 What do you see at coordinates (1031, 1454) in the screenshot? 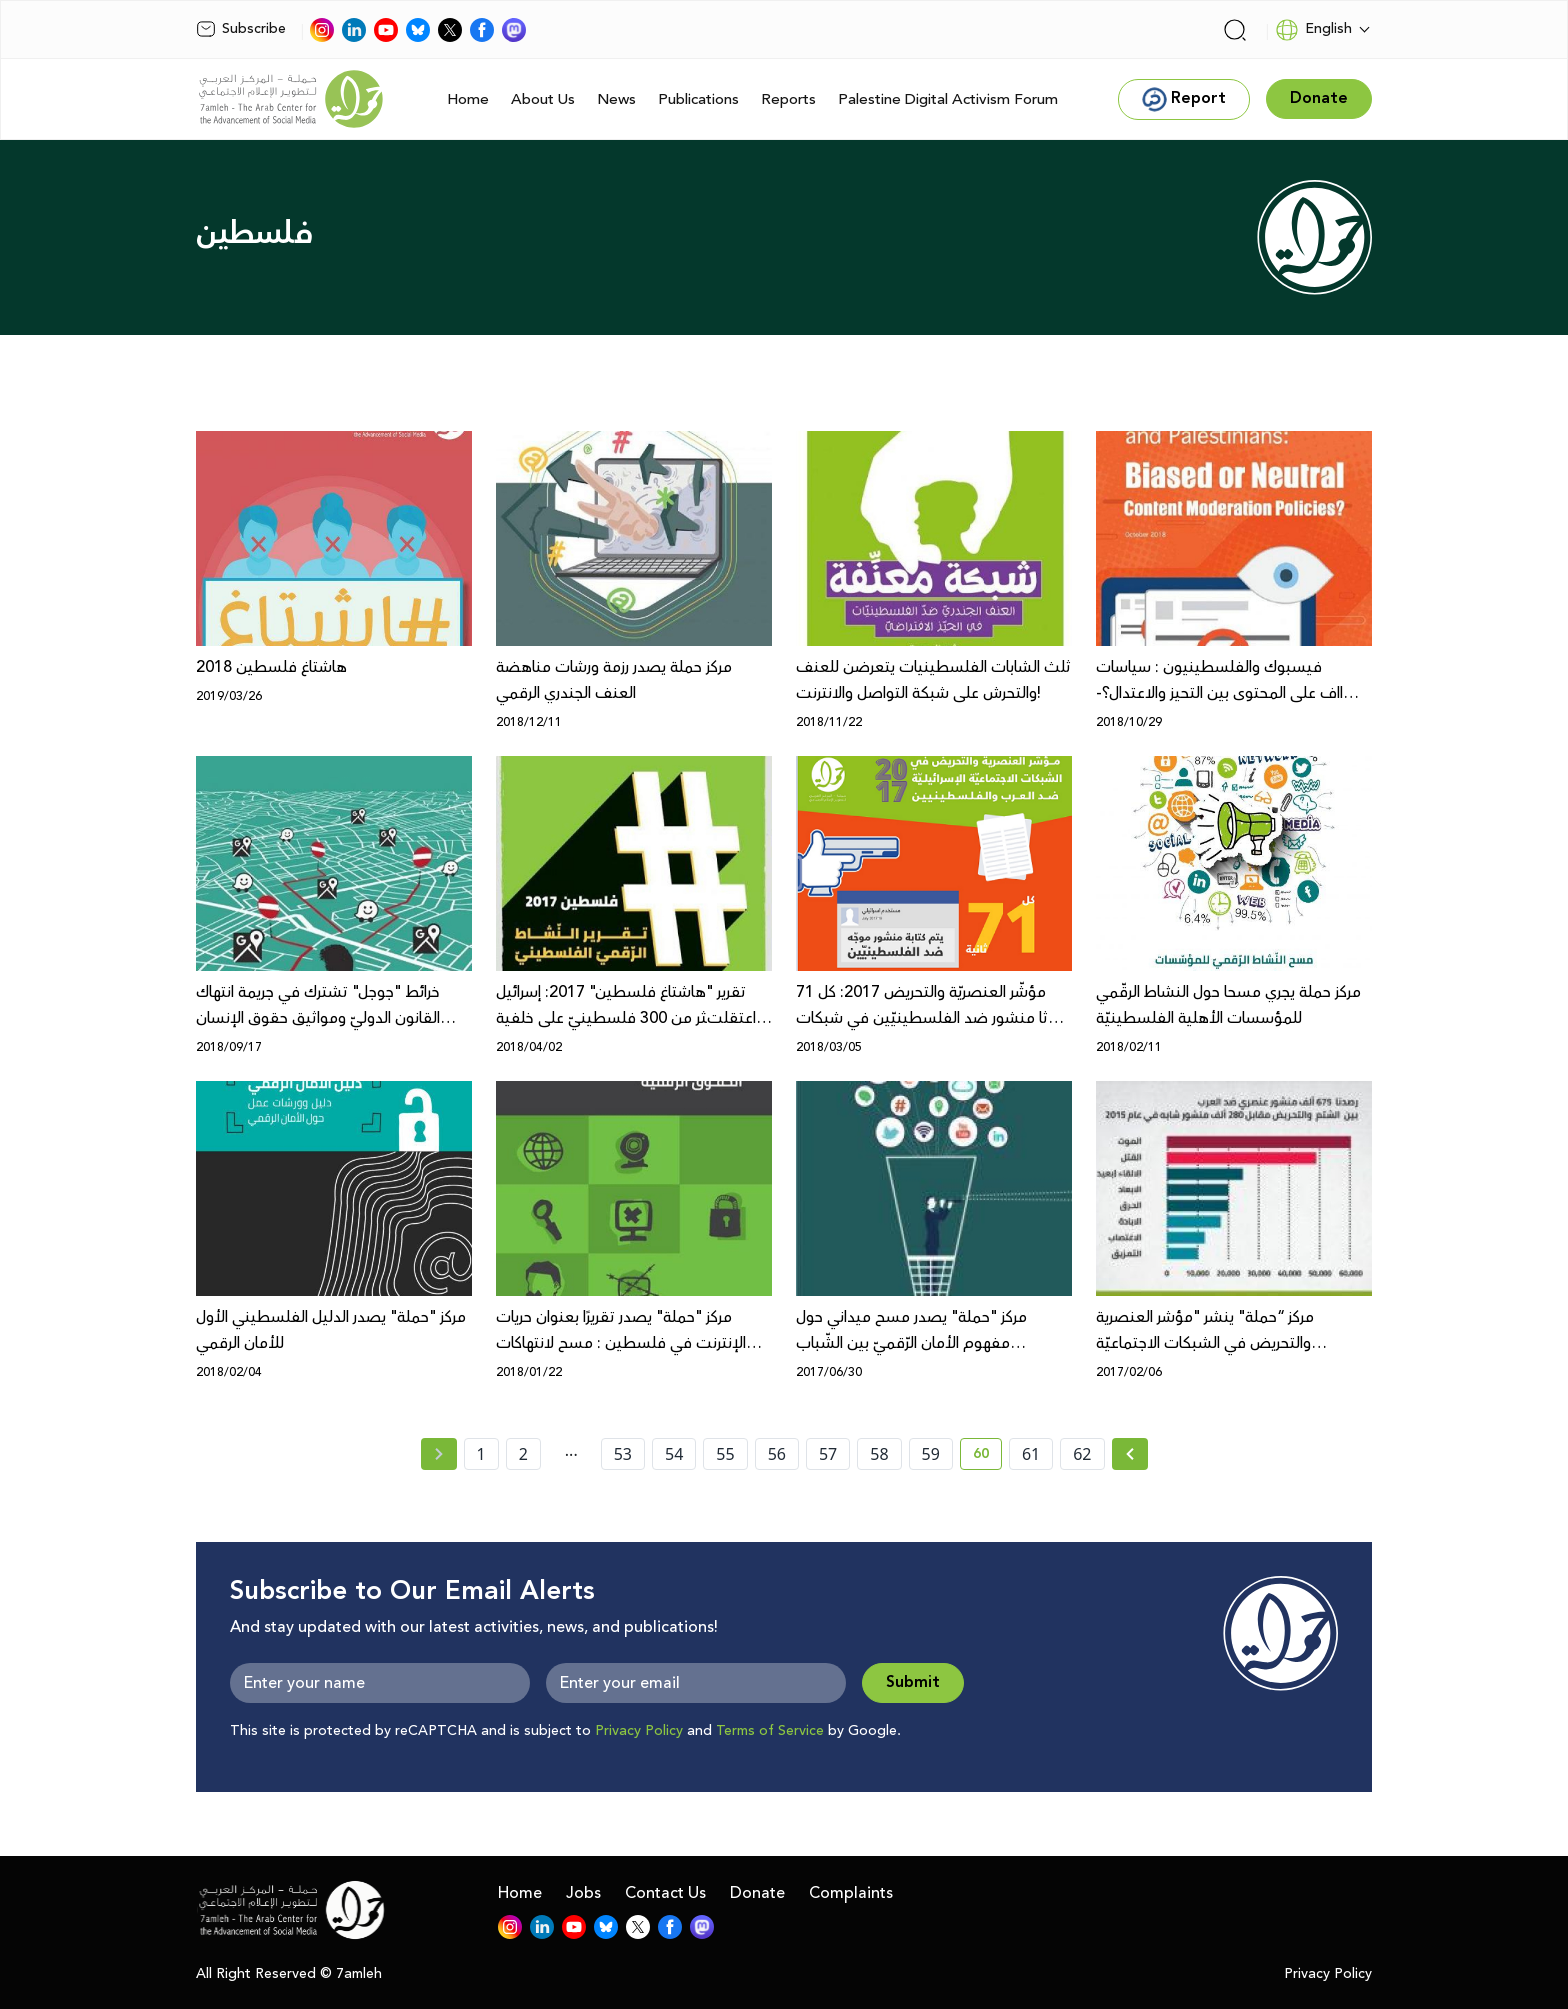
I see `61 [page number 61]` at bounding box center [1031, 1454].